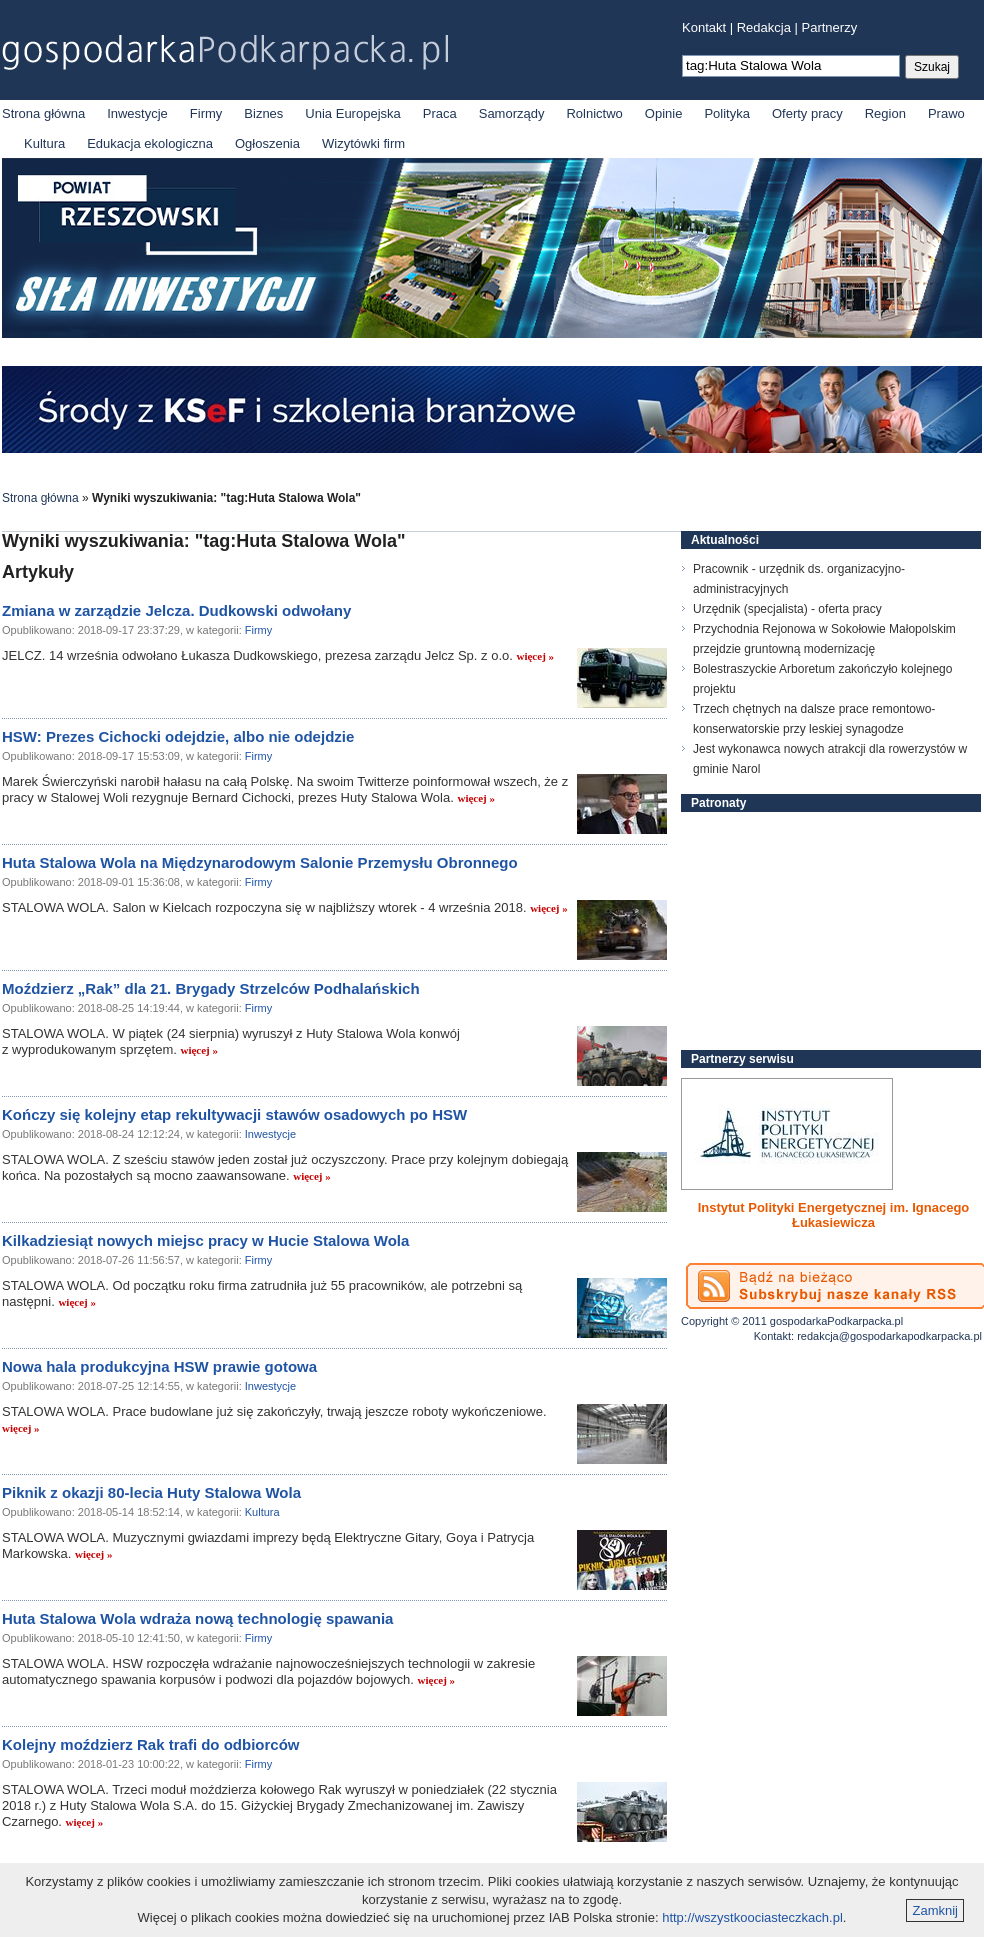  I want to click on Edukacja ekologiczna, so click(150, 143).